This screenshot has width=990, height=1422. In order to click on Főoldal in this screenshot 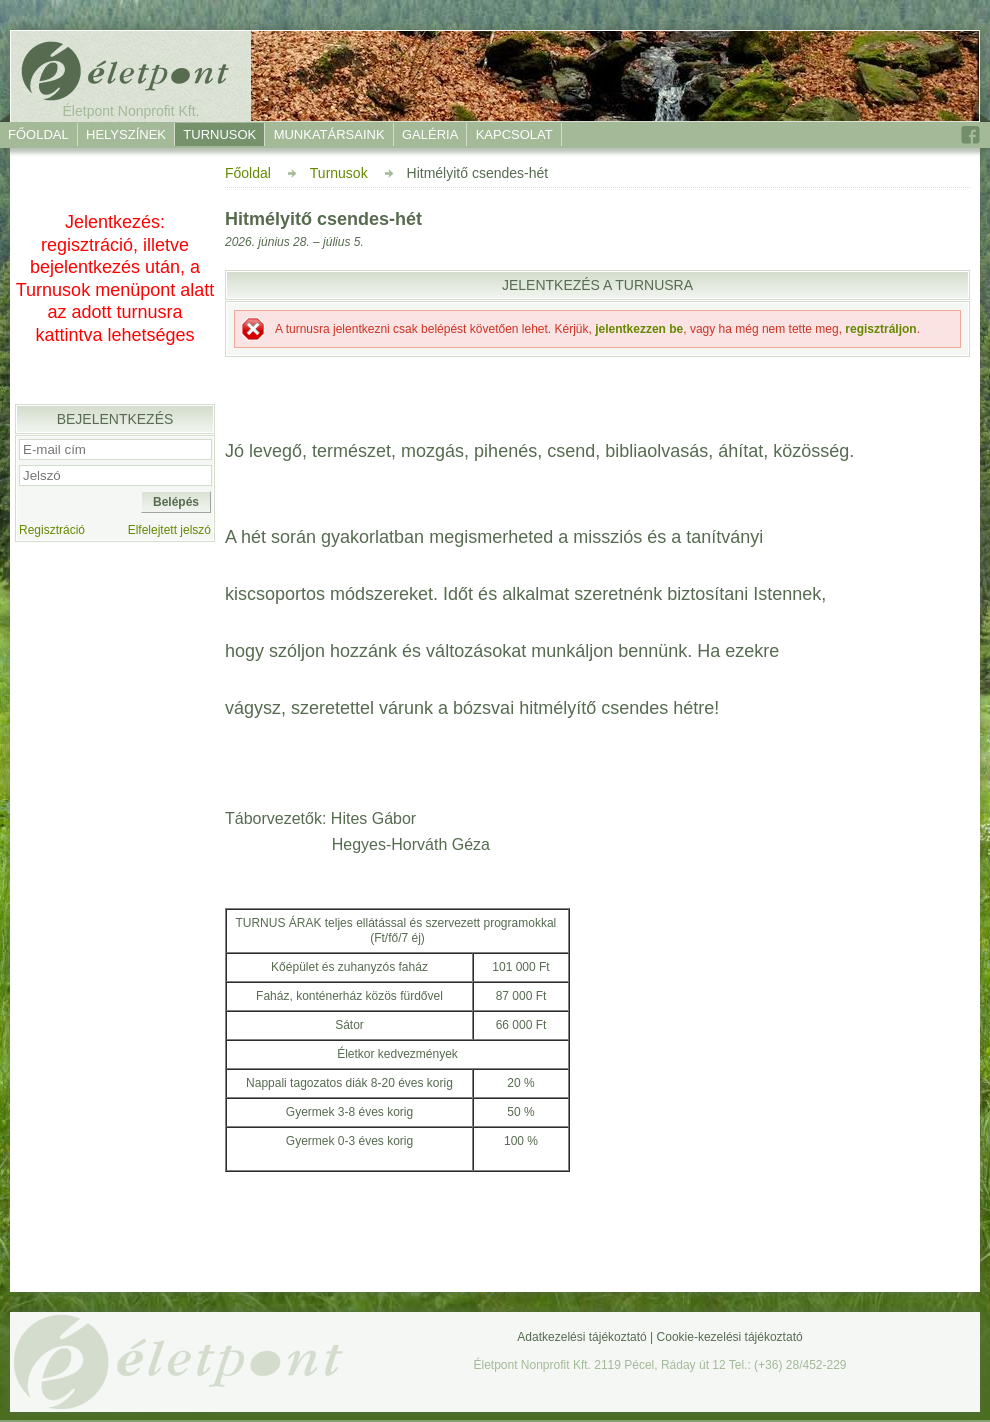, I will do `click(38, 134)`.